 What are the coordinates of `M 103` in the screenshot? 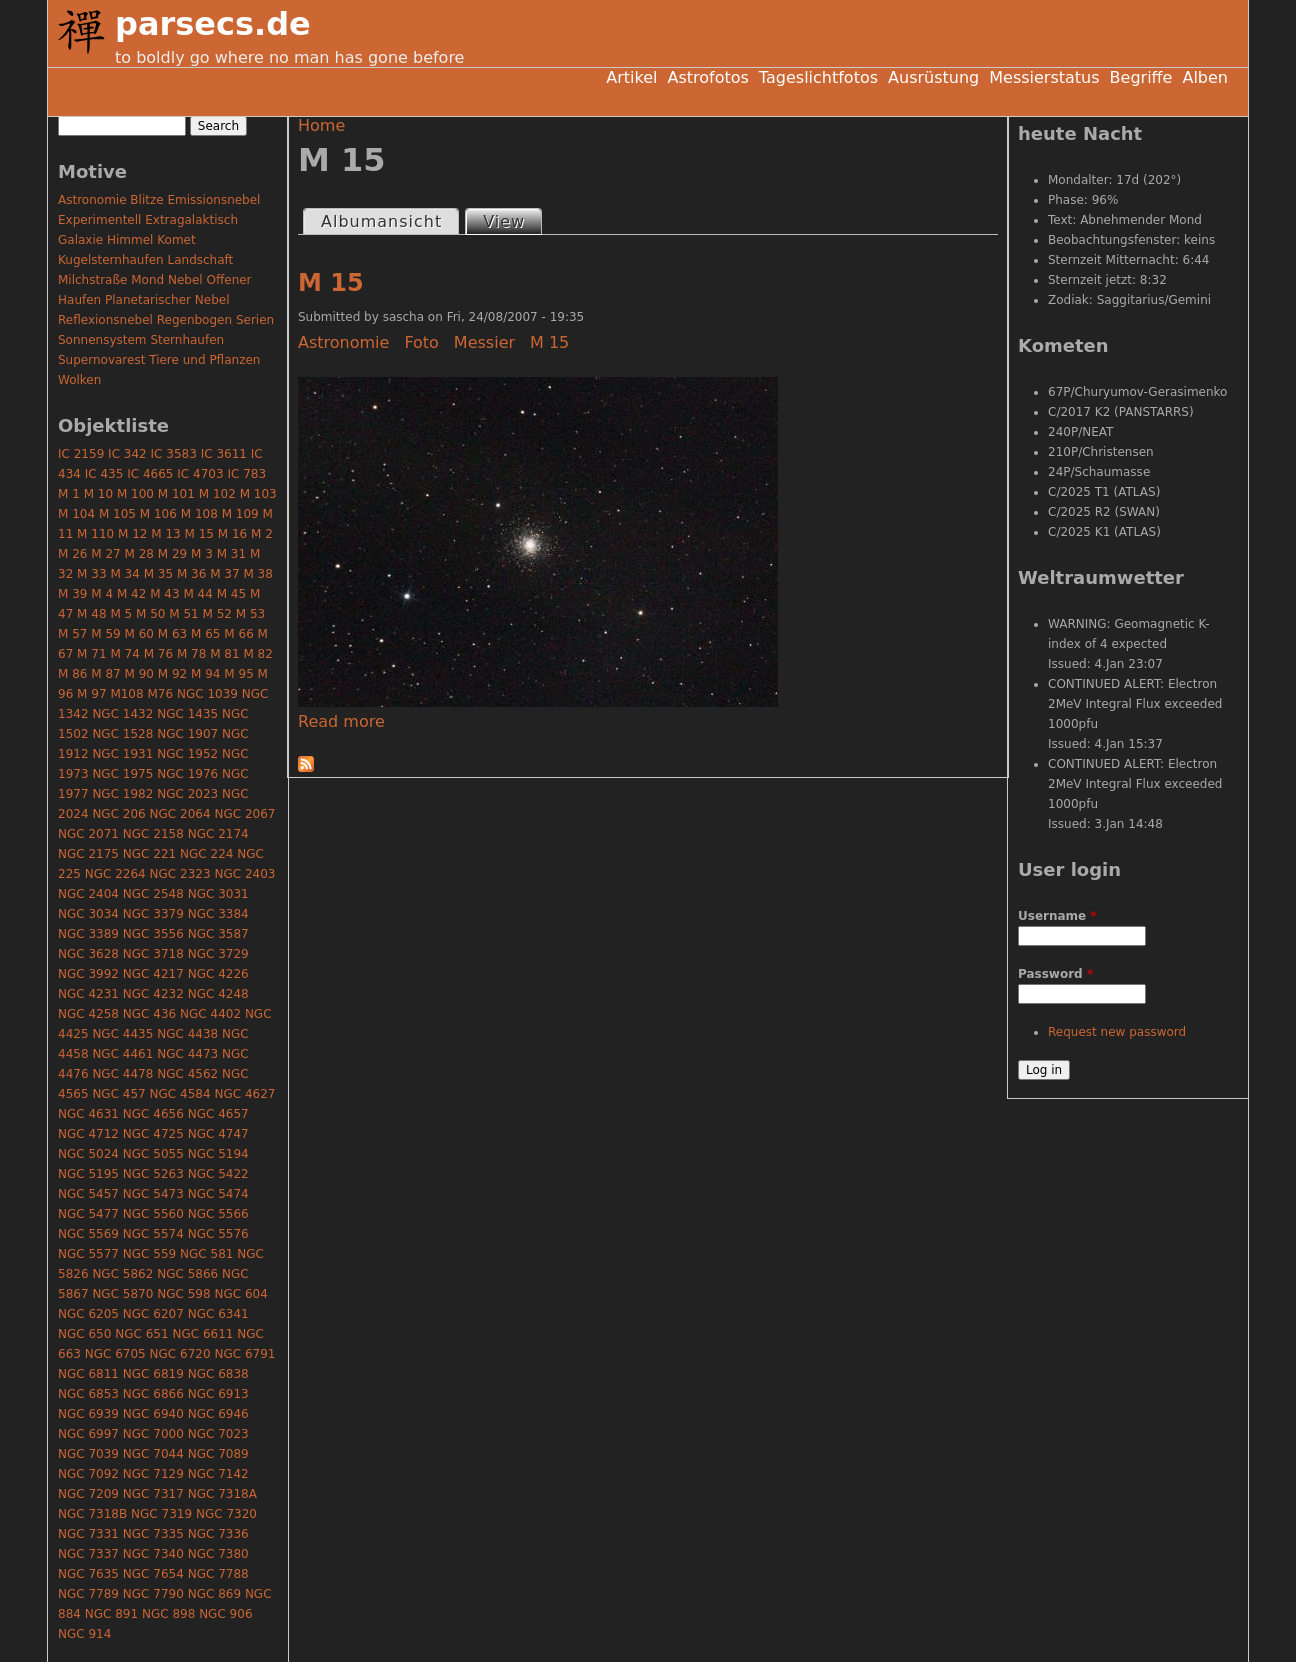 It's located at (258, 494).